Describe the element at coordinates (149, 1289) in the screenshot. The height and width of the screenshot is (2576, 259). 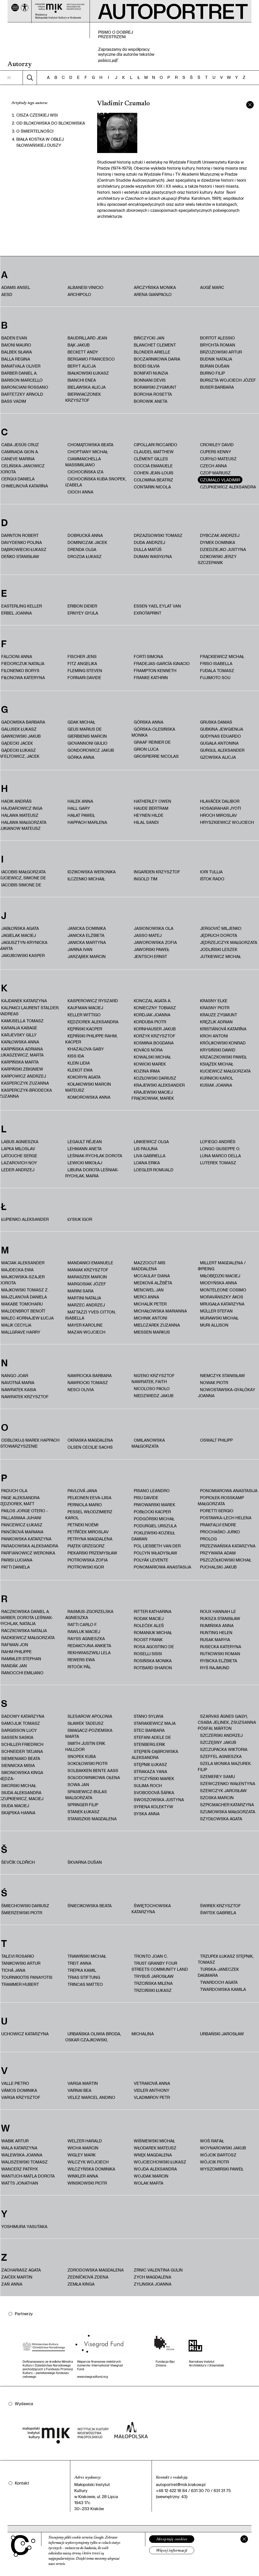
I see `Mencwel Jan` at that location.